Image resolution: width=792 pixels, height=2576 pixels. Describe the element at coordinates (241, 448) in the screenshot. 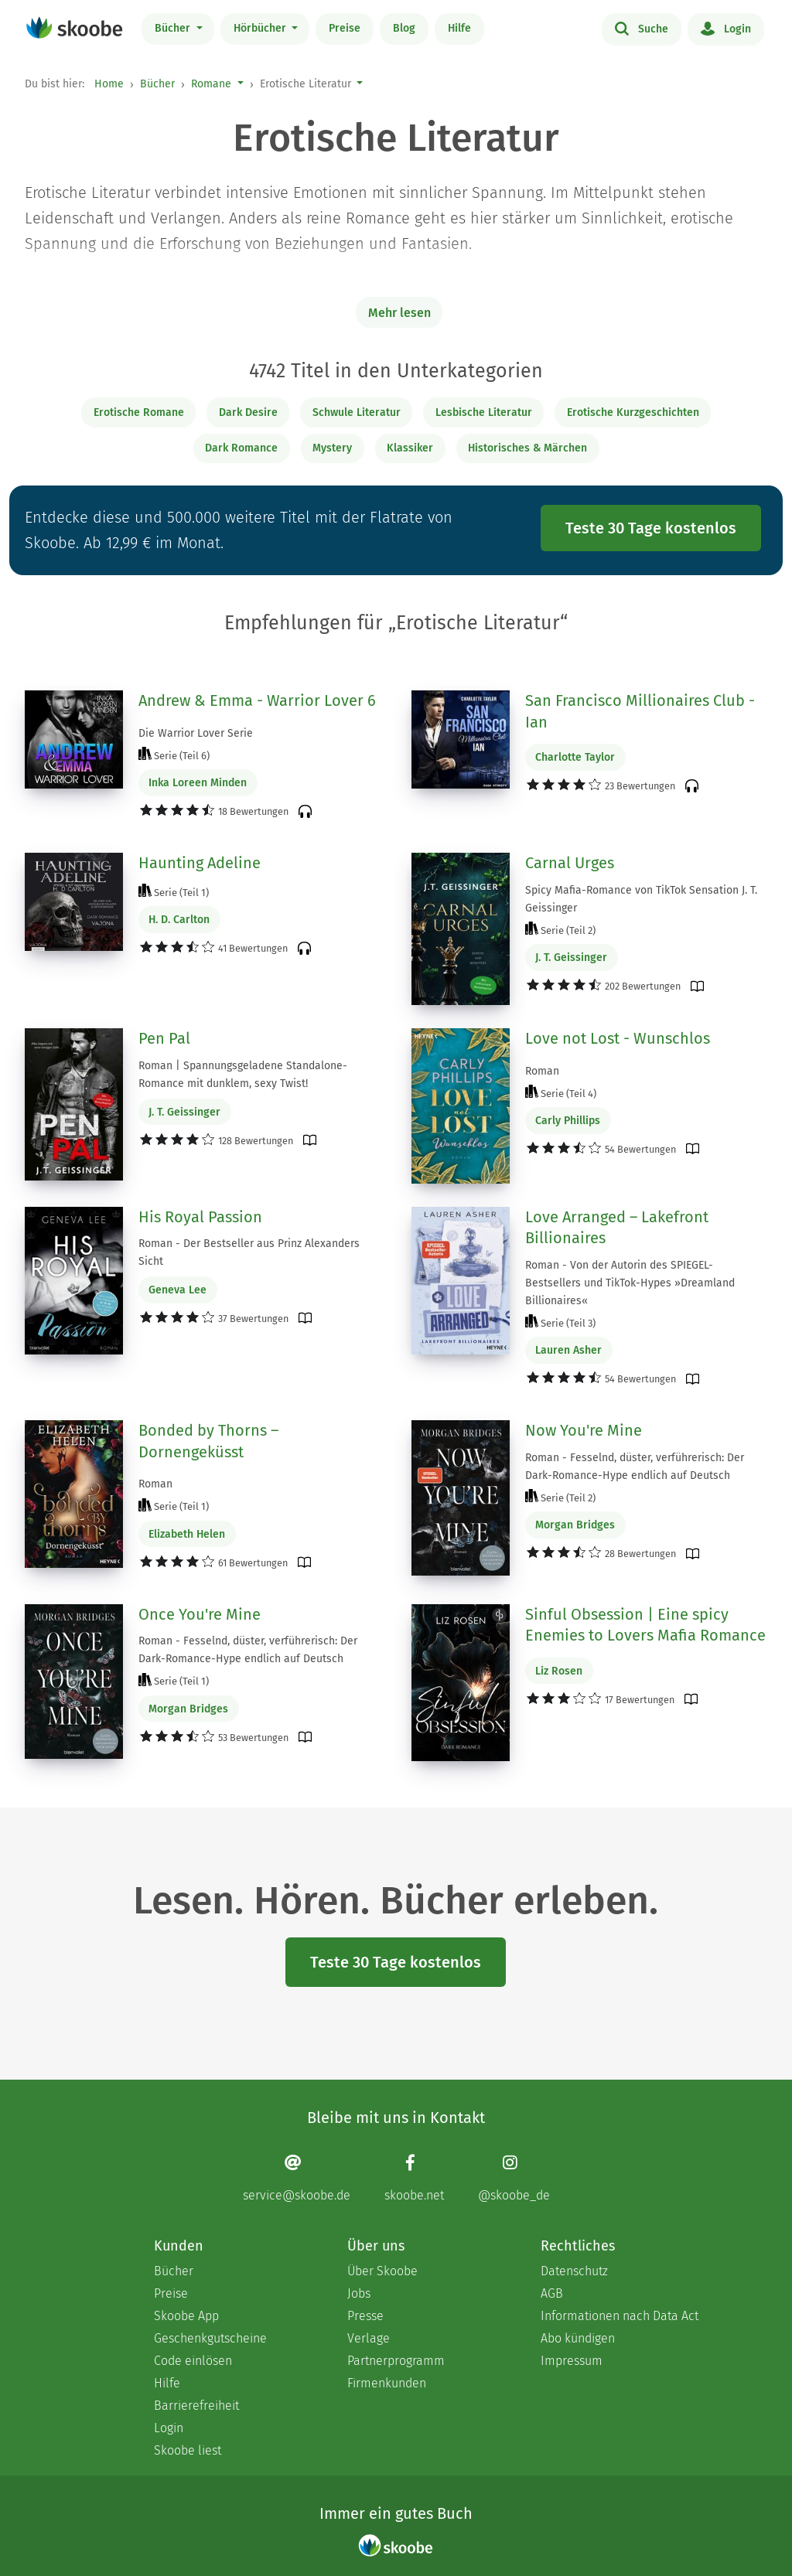

I see `Dark Romance` at that location.